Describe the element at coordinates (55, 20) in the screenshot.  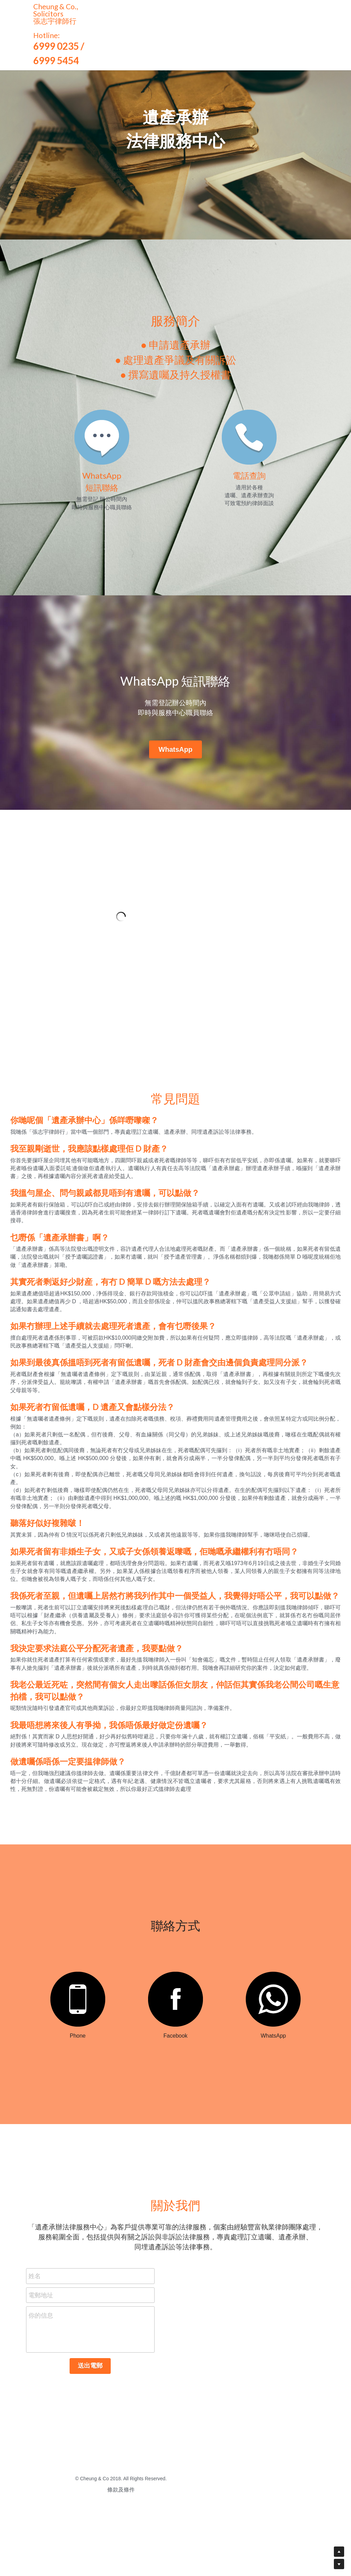
I see `張志宇律師行` at that location.